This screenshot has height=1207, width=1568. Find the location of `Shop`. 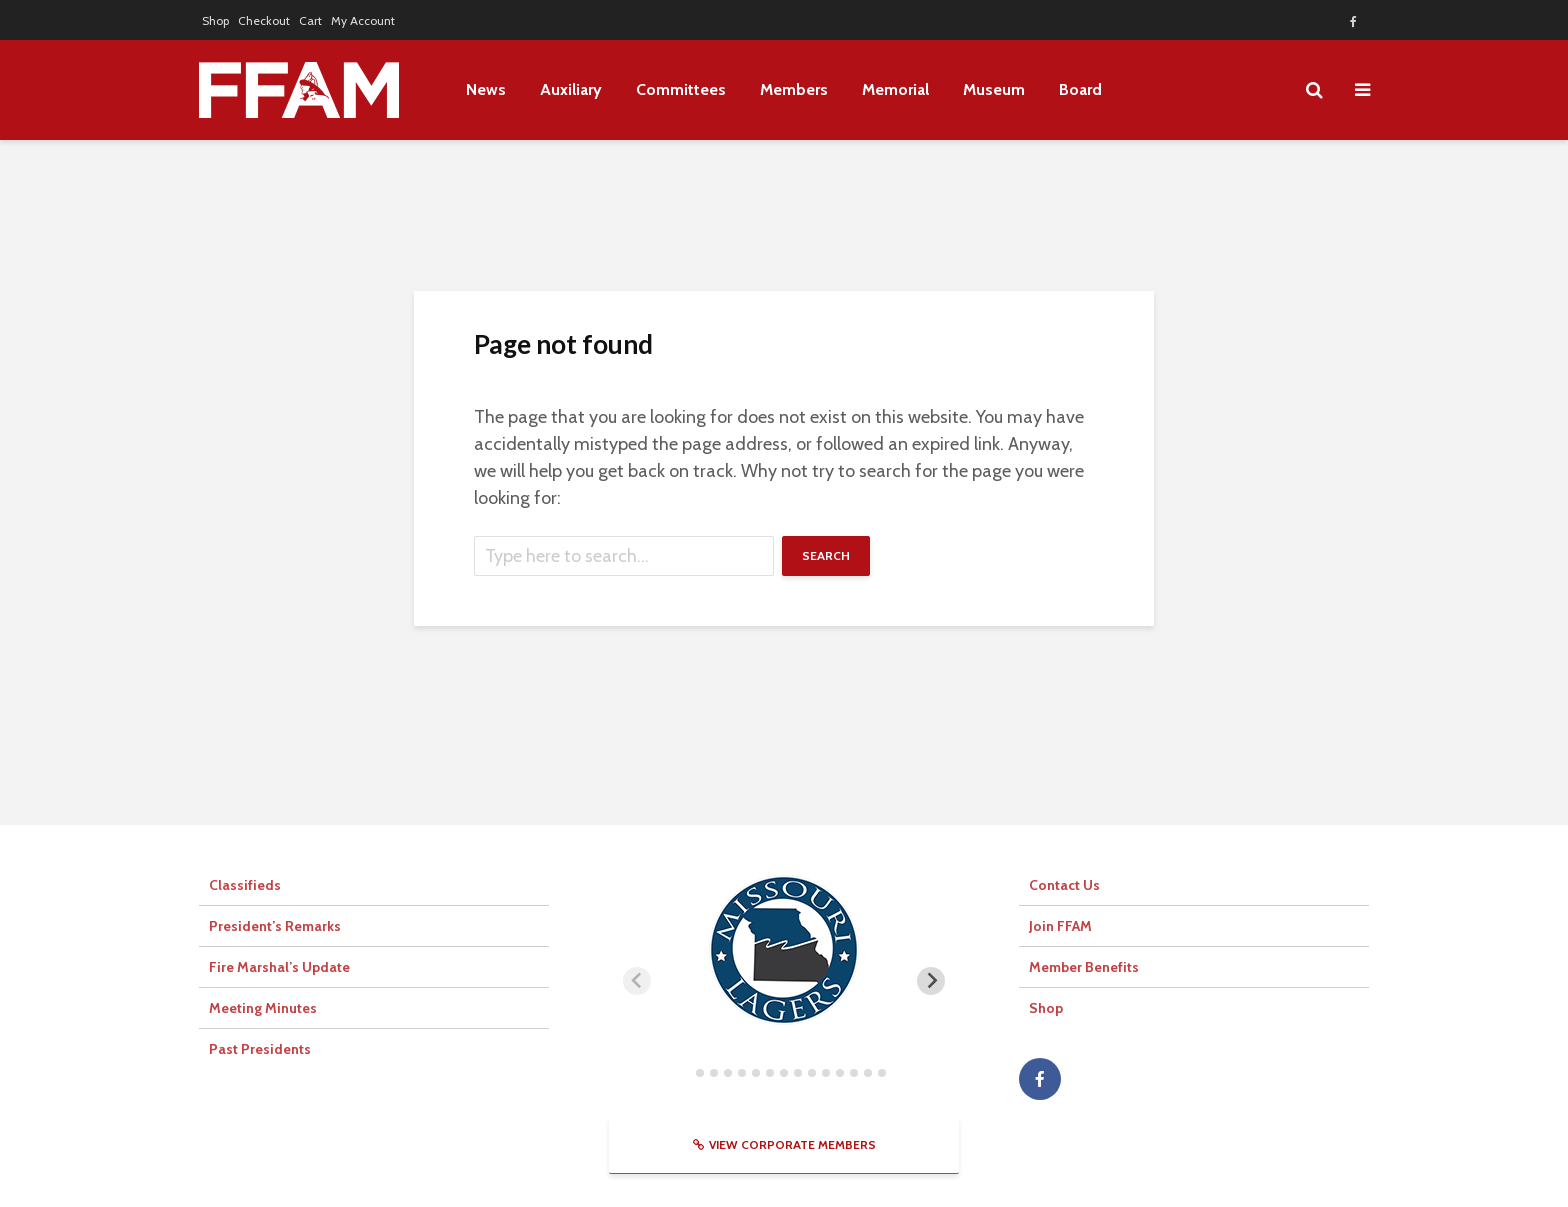

Shop is located at coordinates (215, 20).